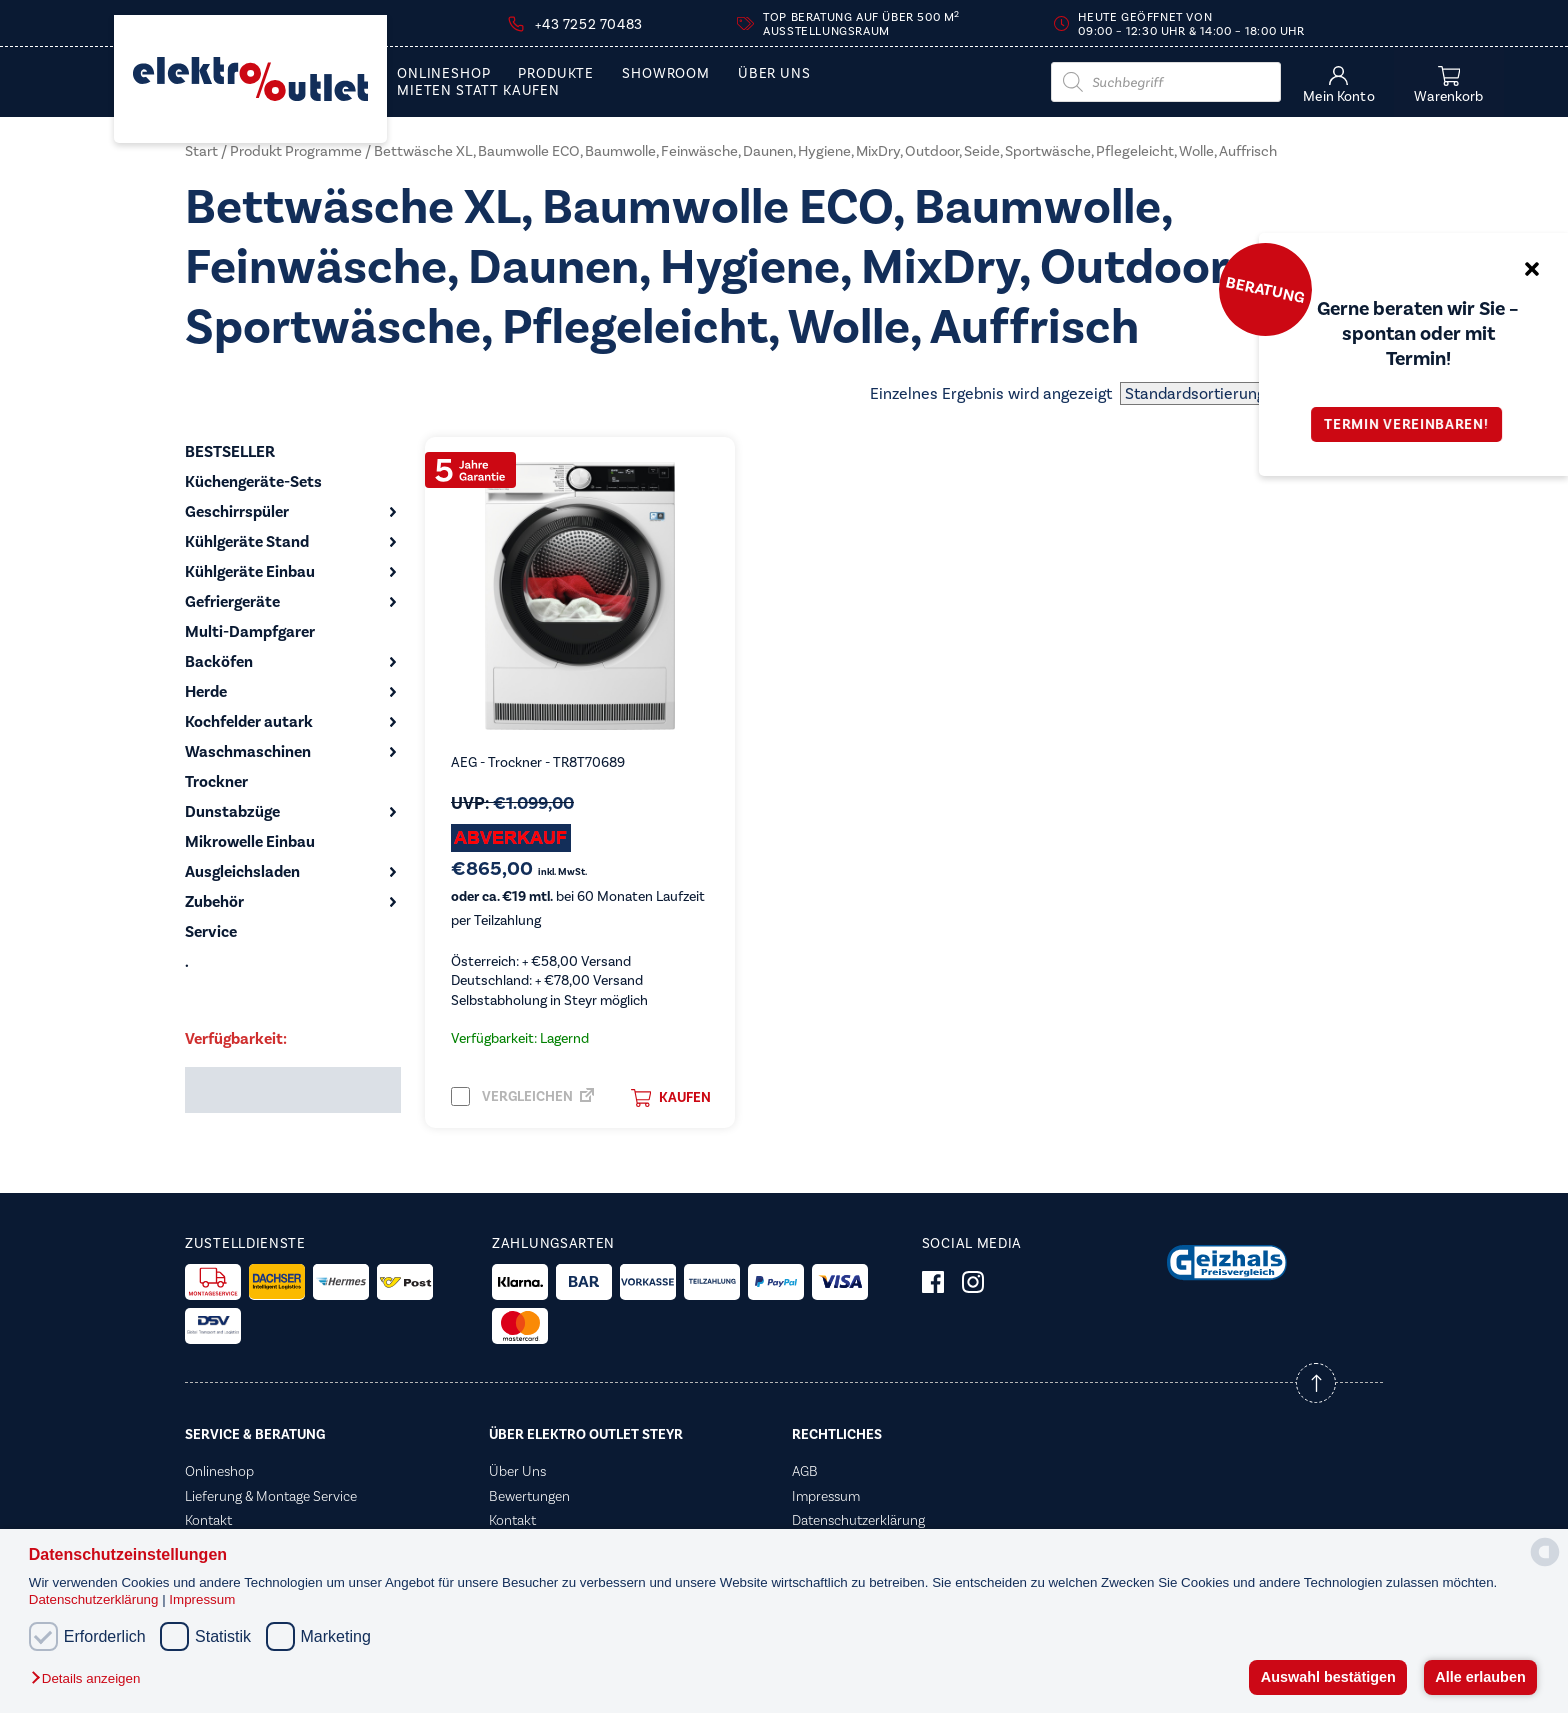 The image size is (1568, 1713). Describe the element at coordinates (208, 1520) in the screenshot. I see `Kontakt` at that location.